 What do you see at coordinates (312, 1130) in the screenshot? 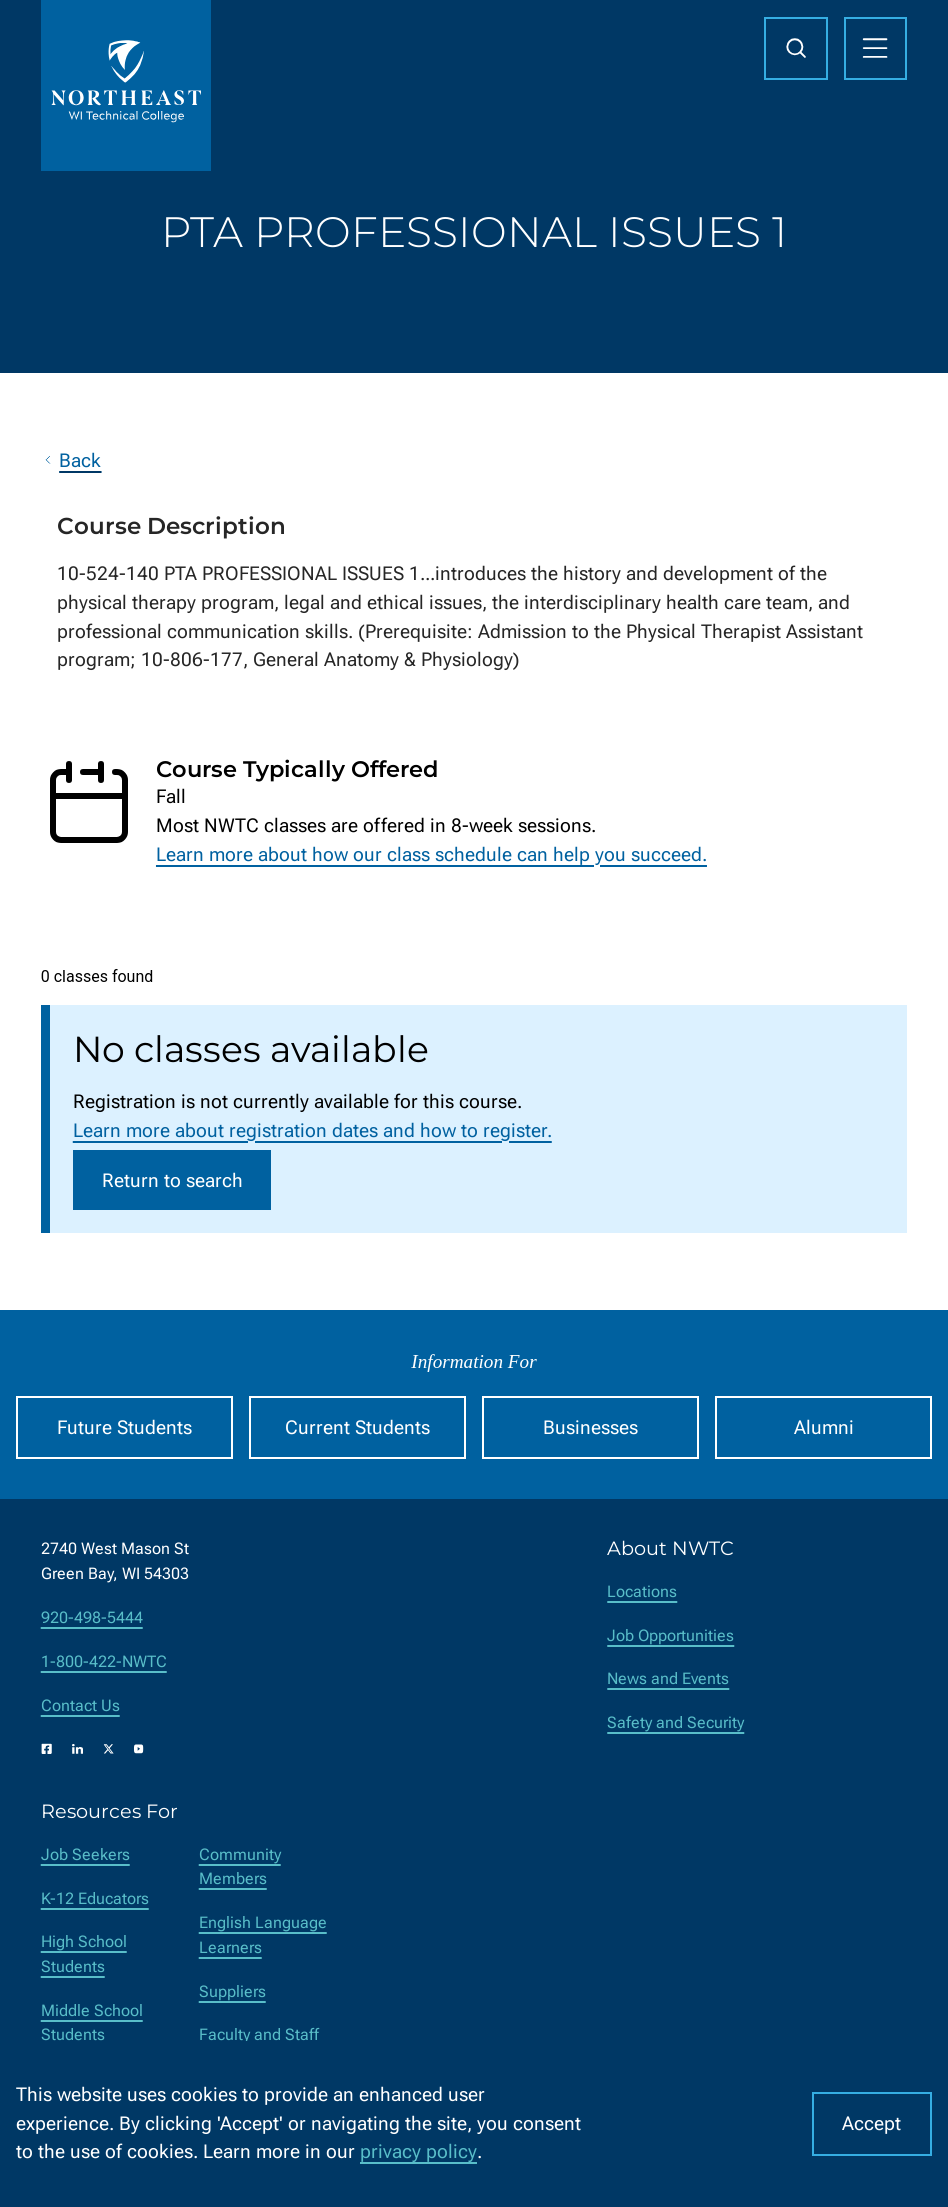
I see `Learn more about registration dates and how to register.` at bounding box center [312, 1130].